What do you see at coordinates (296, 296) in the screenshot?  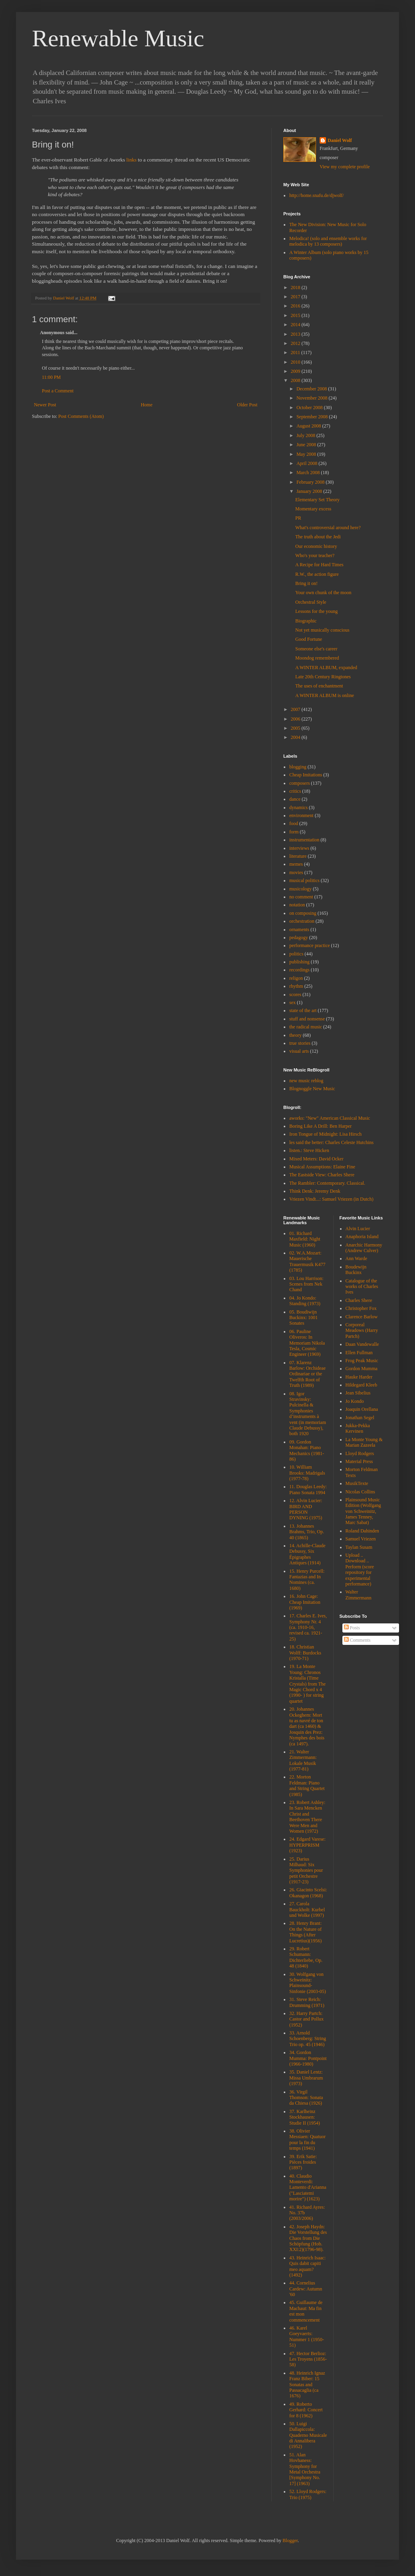 I see `2017` at bounding box center [296, 296].